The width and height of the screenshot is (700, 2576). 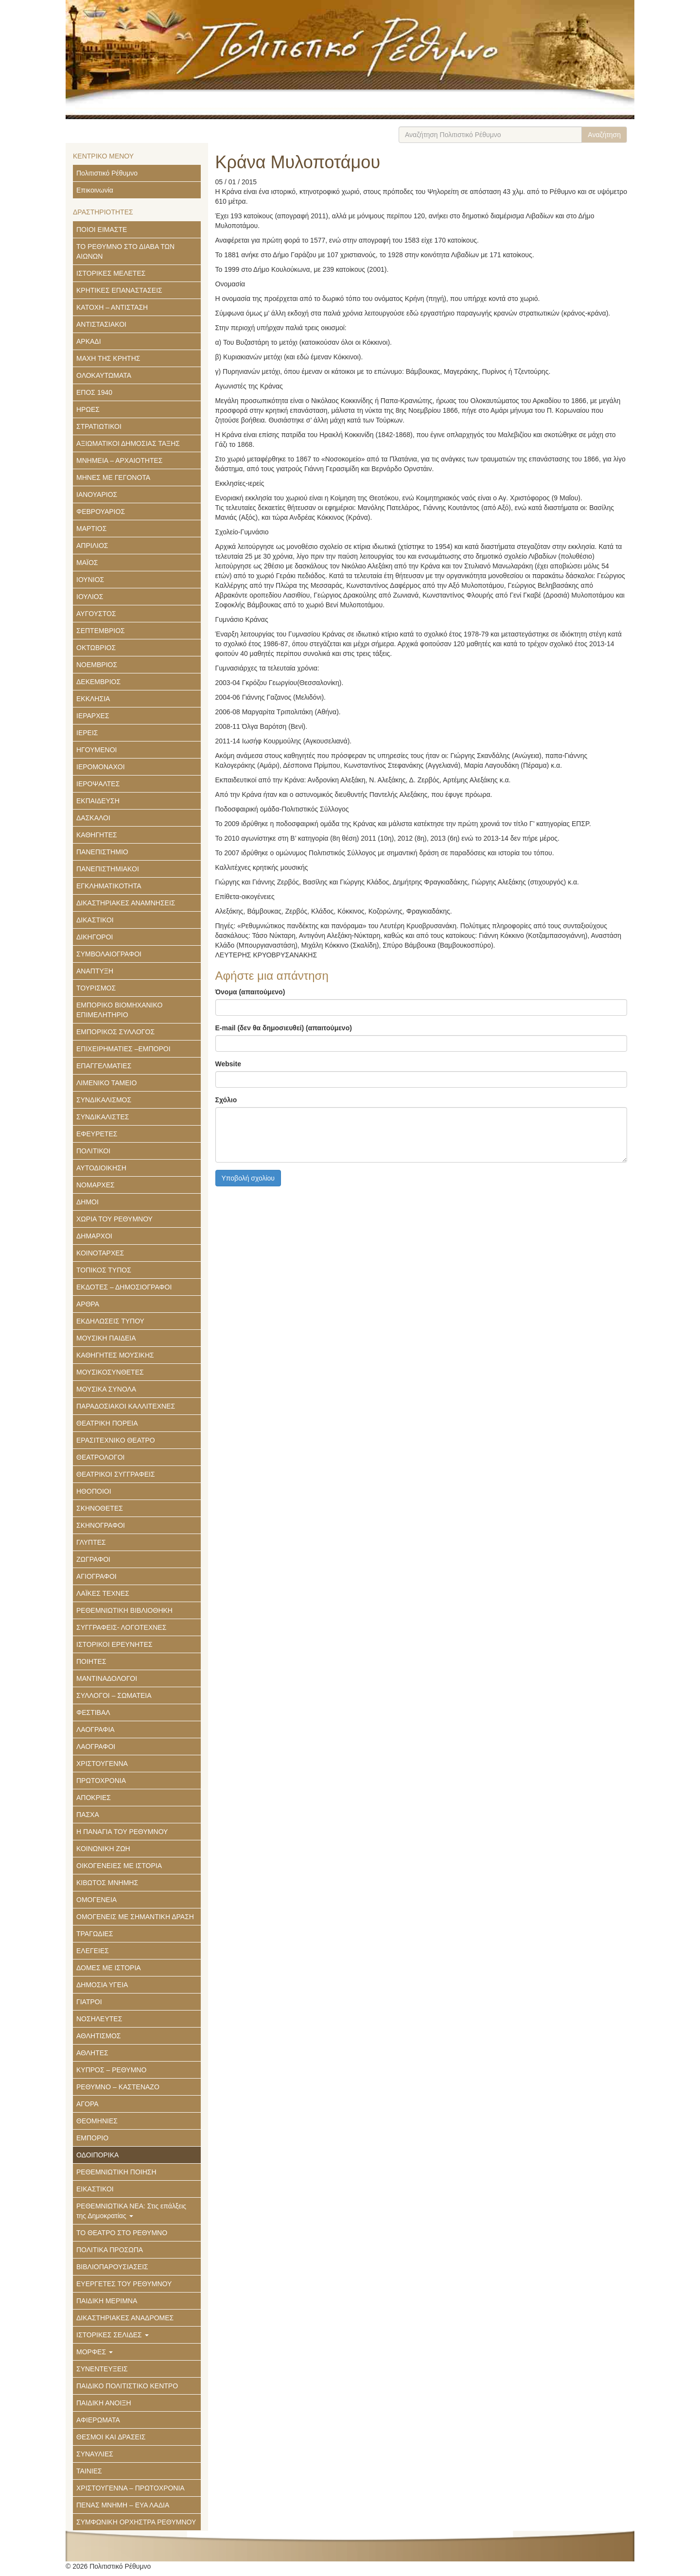 What do you see at coordinates (106, 1338) in the screenshot?
I see `ΜΟΥΣΙΚΗ ΠΑΙΔΕΙΑ` at bounding box center [106, 1338].